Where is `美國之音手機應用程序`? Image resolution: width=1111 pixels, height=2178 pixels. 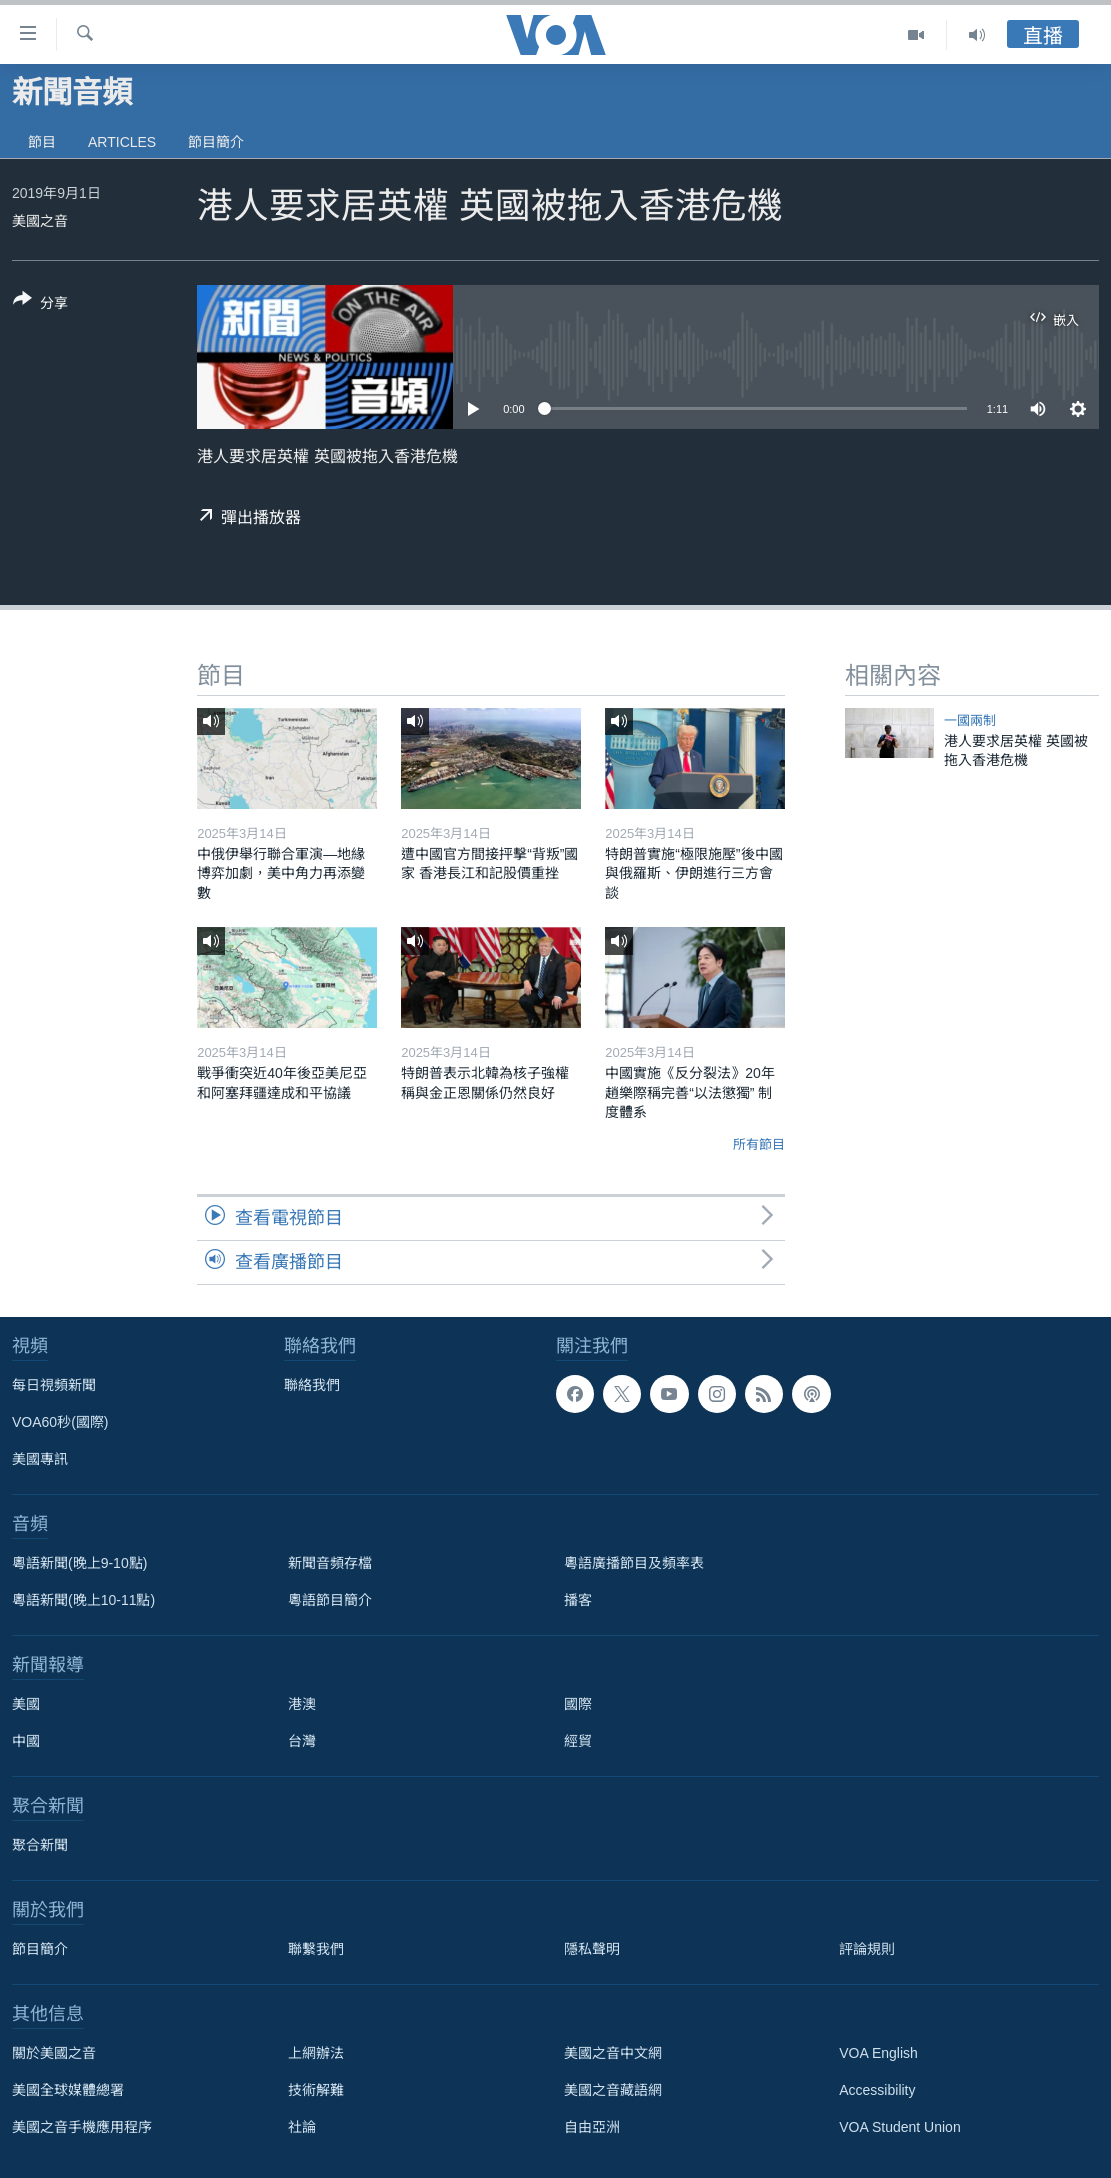 美國之音手機應用程序 is located at coordinates (82, 2127).